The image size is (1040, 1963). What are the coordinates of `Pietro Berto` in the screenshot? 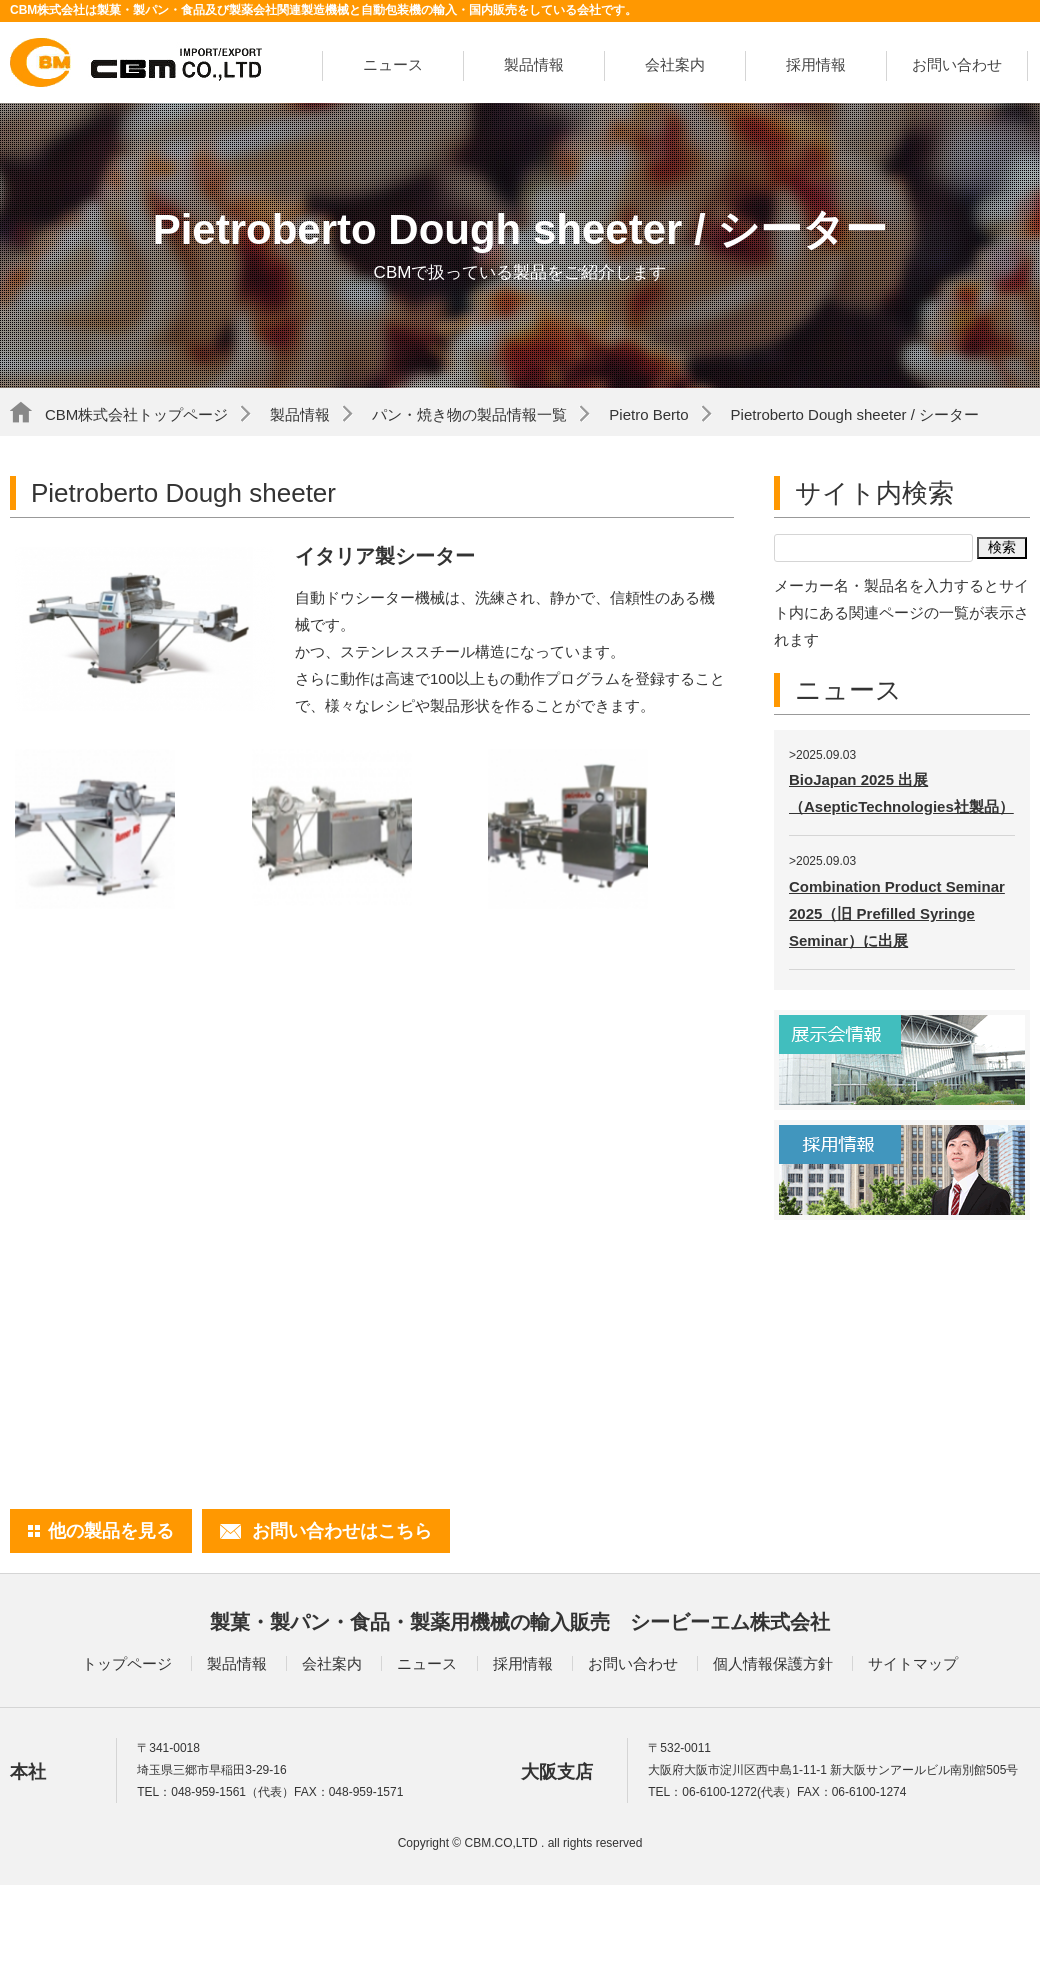 It's located at (648, 414).